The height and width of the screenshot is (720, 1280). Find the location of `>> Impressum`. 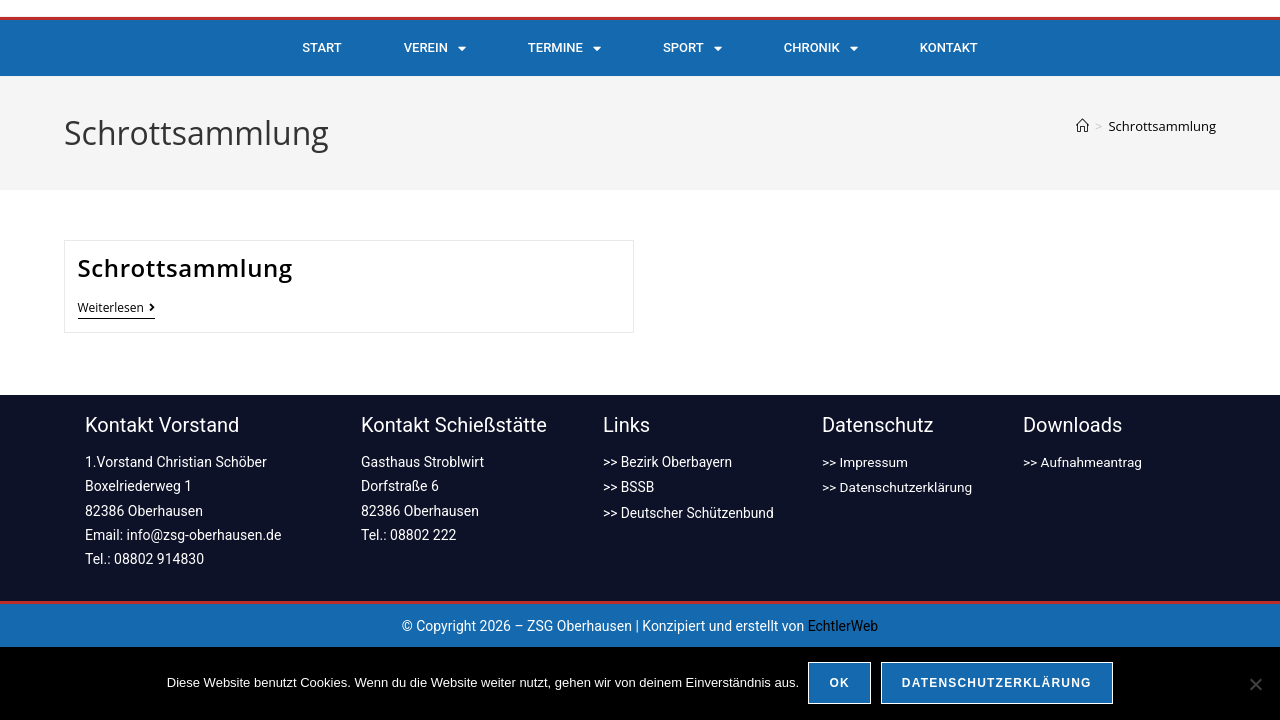

>> Impressum is located at coordinates (866, 462).